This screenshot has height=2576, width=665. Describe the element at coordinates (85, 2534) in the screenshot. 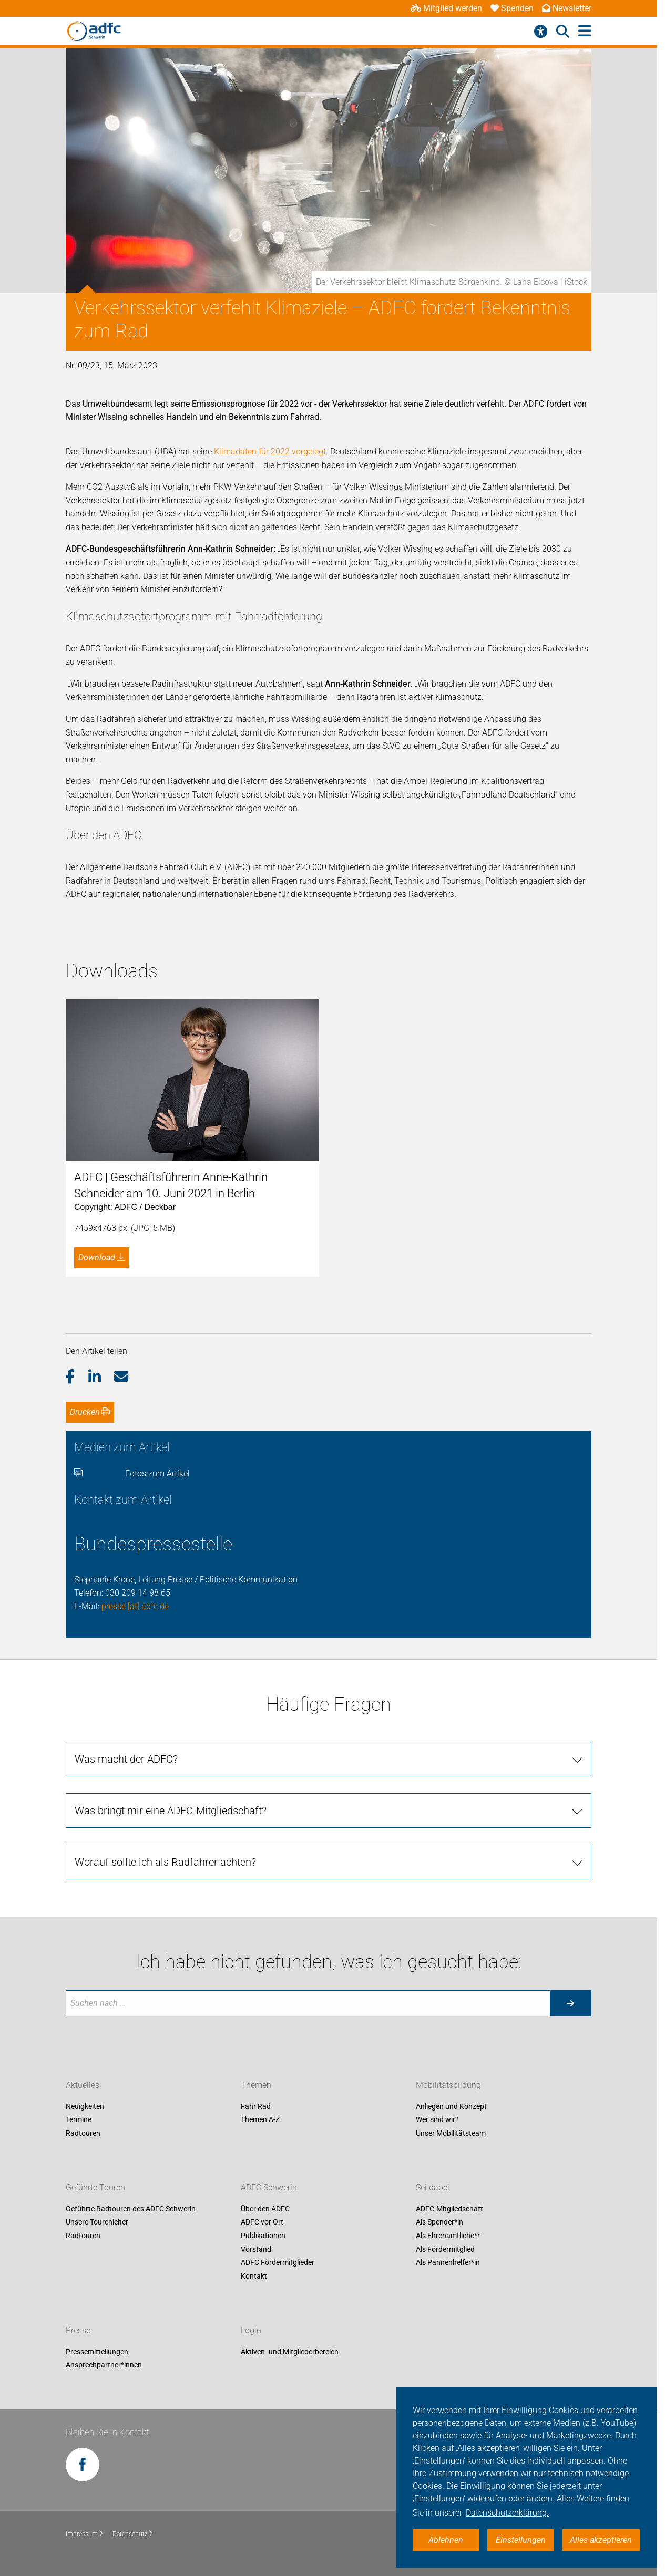

I see `Impressum` at that location.